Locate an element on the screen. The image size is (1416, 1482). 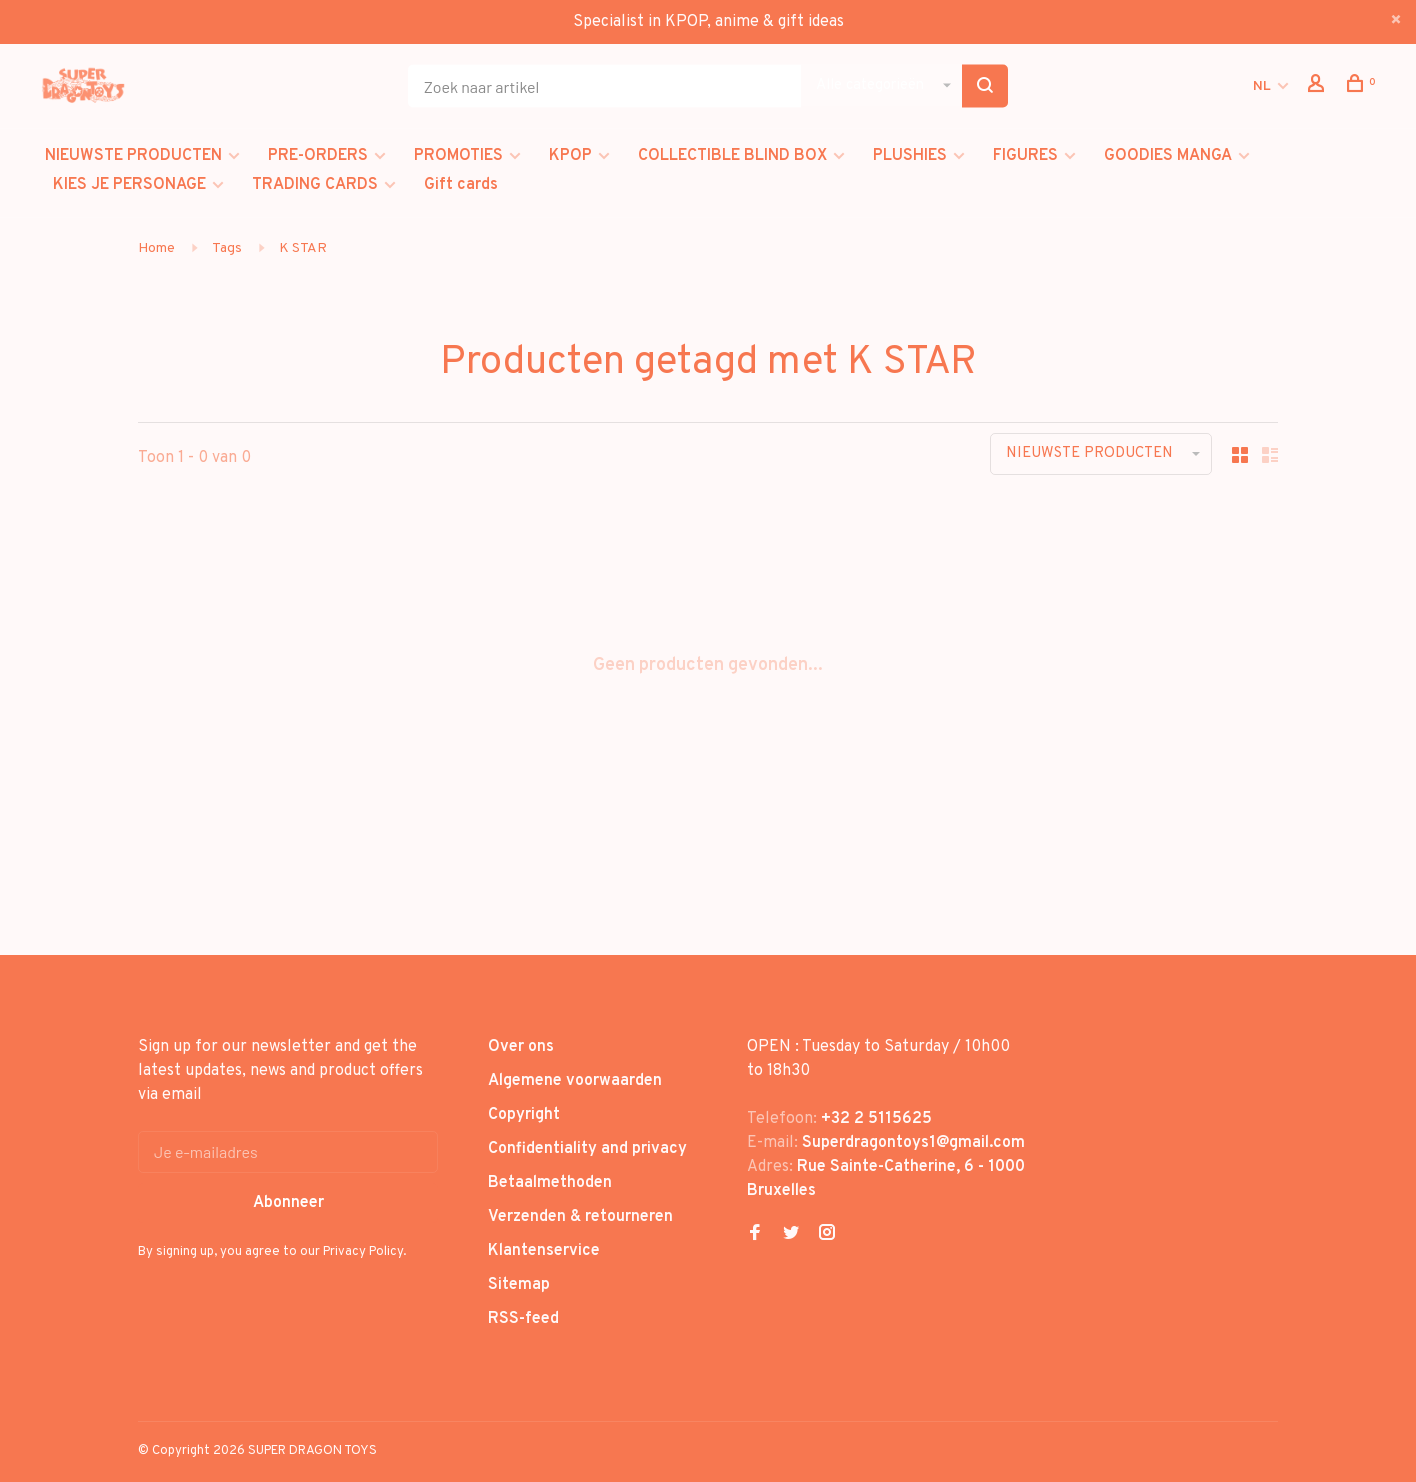
TRADING CARDS is located at coordinates (315, 185).